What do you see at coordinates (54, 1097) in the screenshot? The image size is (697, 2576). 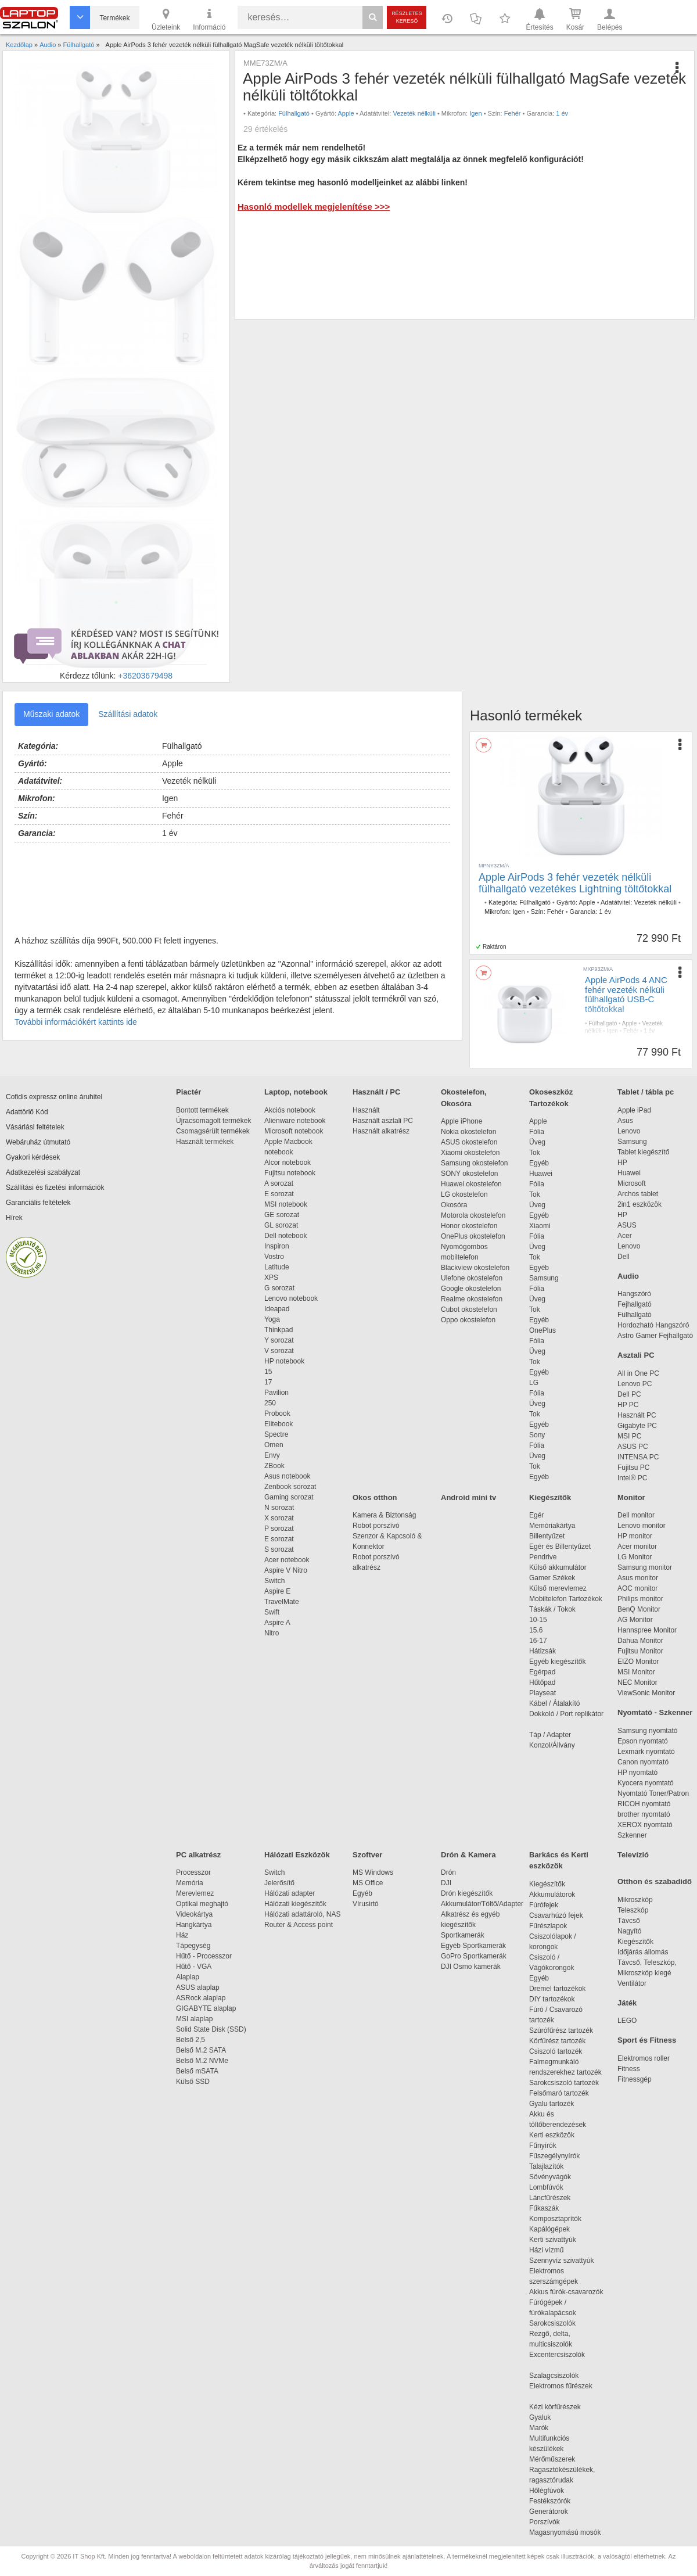 I see `Cofidis expressz online áruhitel` at bounding box center [54, 1097].